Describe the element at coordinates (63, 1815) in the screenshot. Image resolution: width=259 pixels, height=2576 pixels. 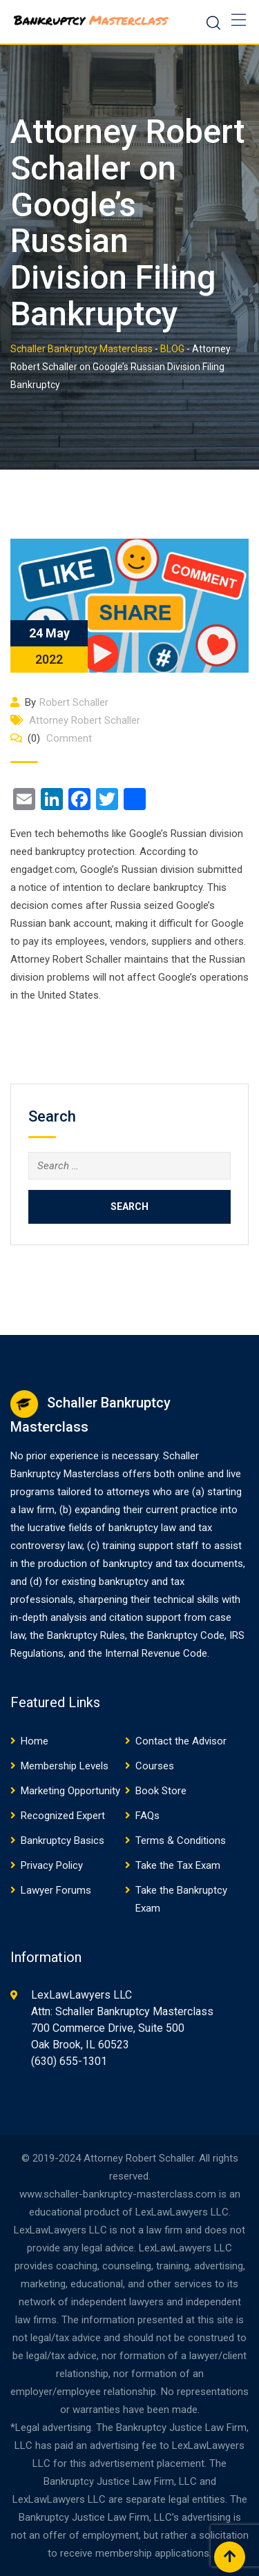
I see `Recognized Expert` at that location.